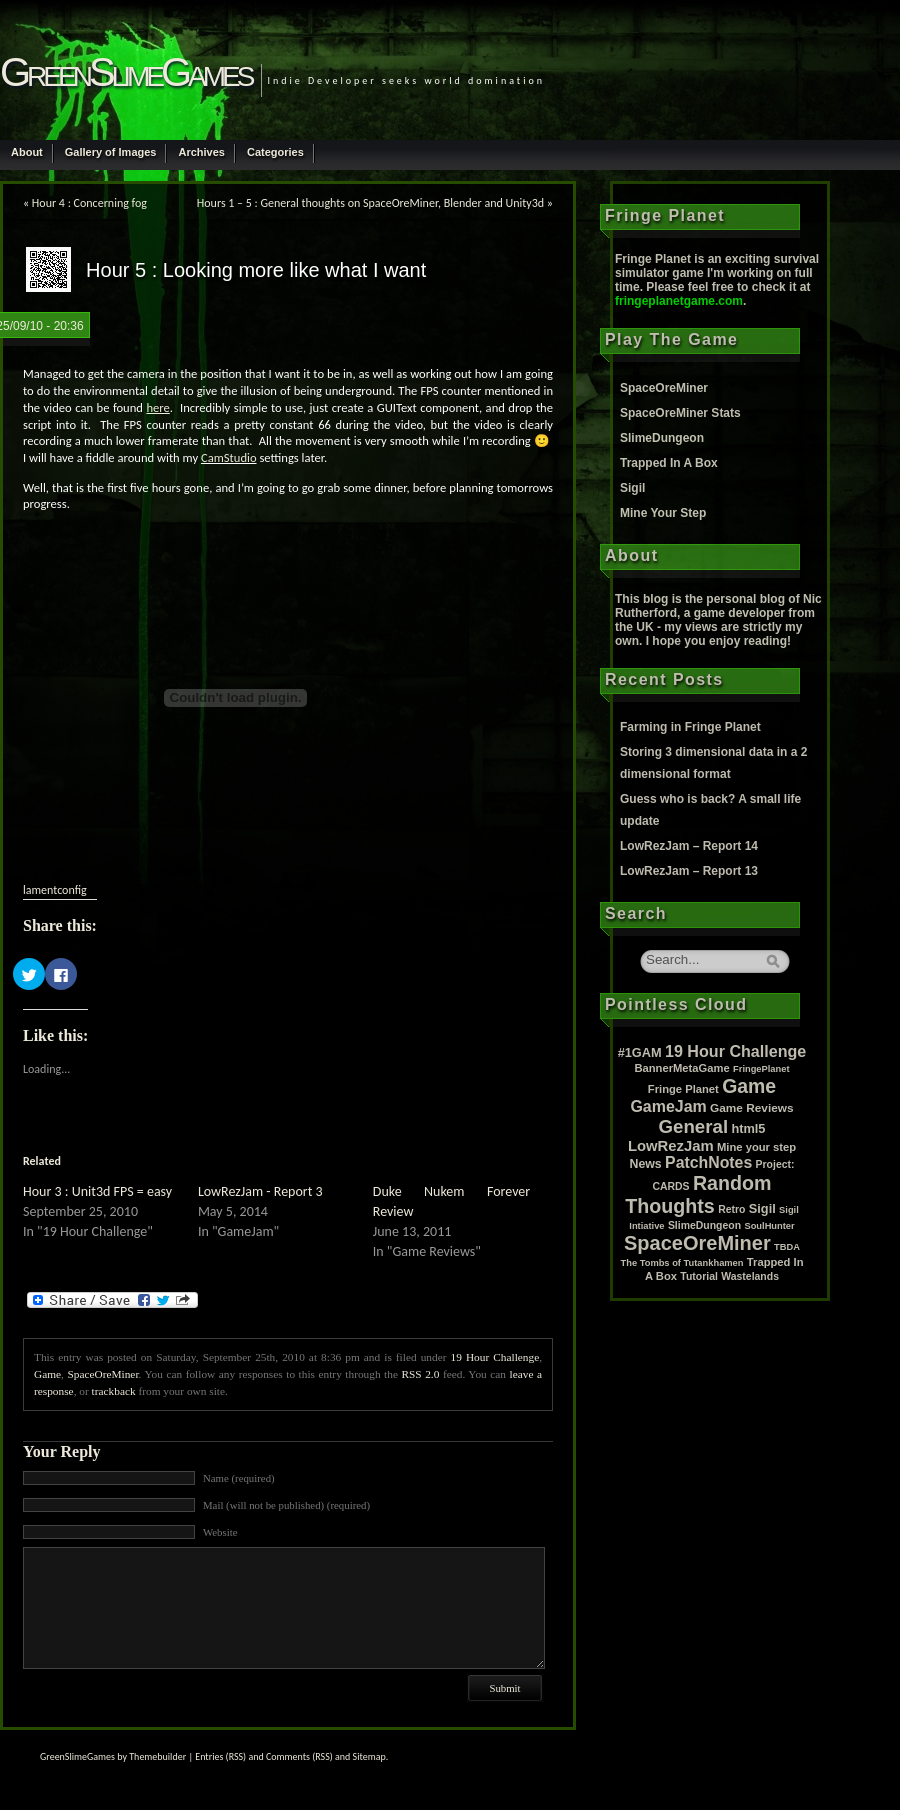 The height and width of the screenshot is (1810, 900). I want to click on Fringe Planet [Fringe Planet (3 items)], so click(683, 1089).